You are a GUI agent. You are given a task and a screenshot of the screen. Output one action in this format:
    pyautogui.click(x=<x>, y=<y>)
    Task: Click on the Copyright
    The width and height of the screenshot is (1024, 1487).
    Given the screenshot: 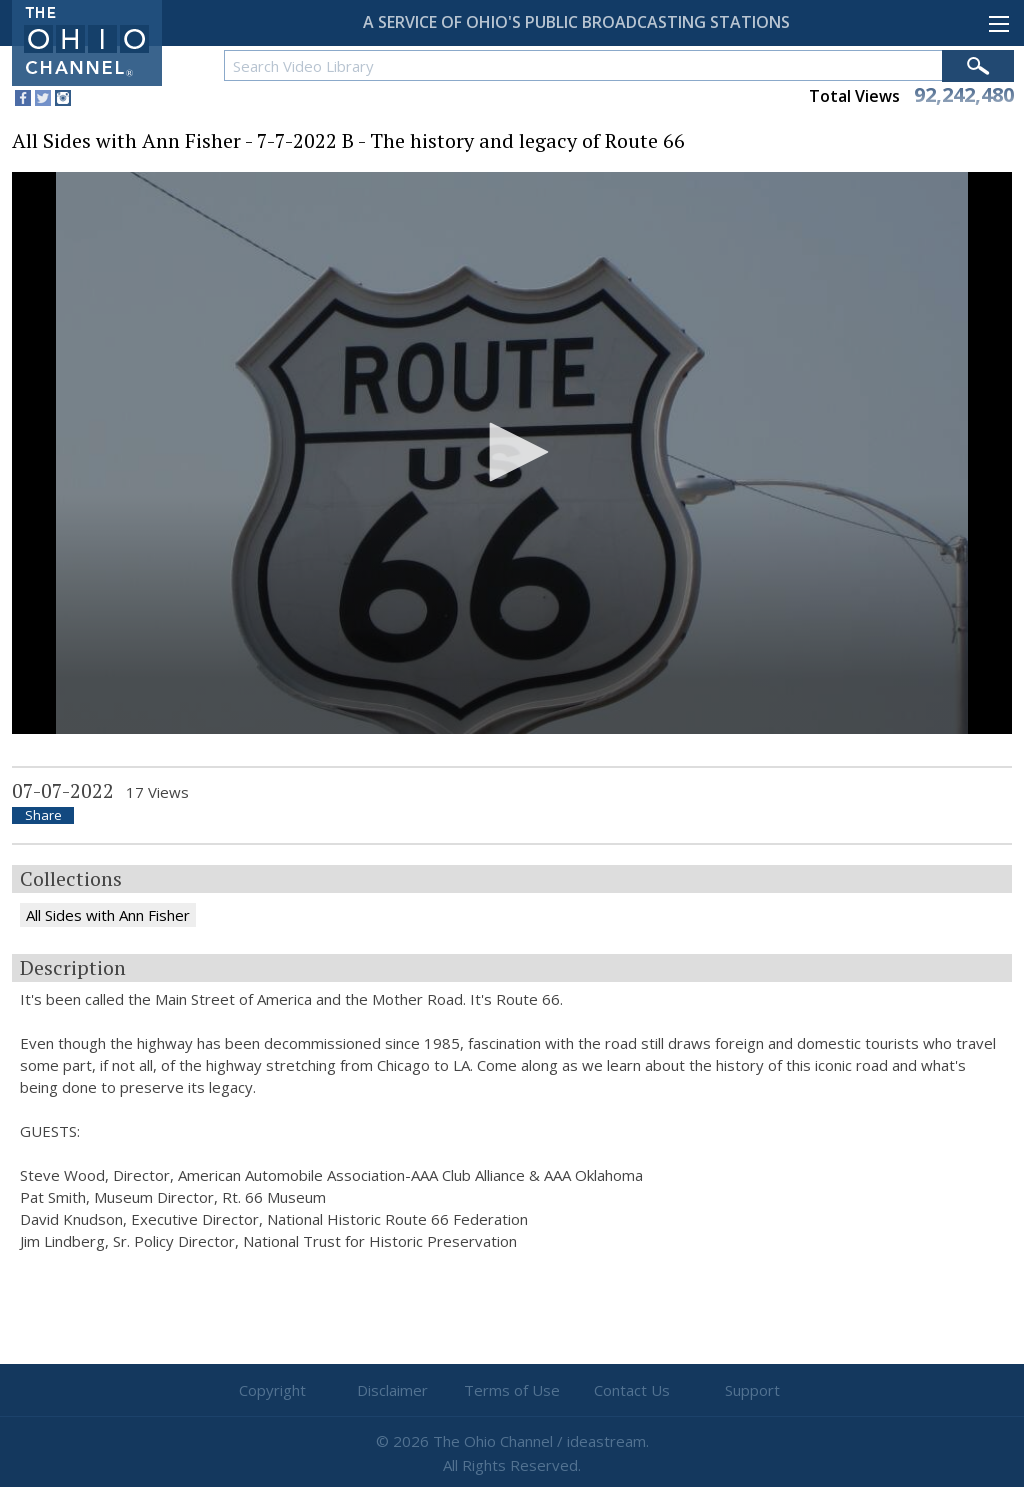 What is the action you would take?
    pyautogui.click(x=272, y=1390)
    